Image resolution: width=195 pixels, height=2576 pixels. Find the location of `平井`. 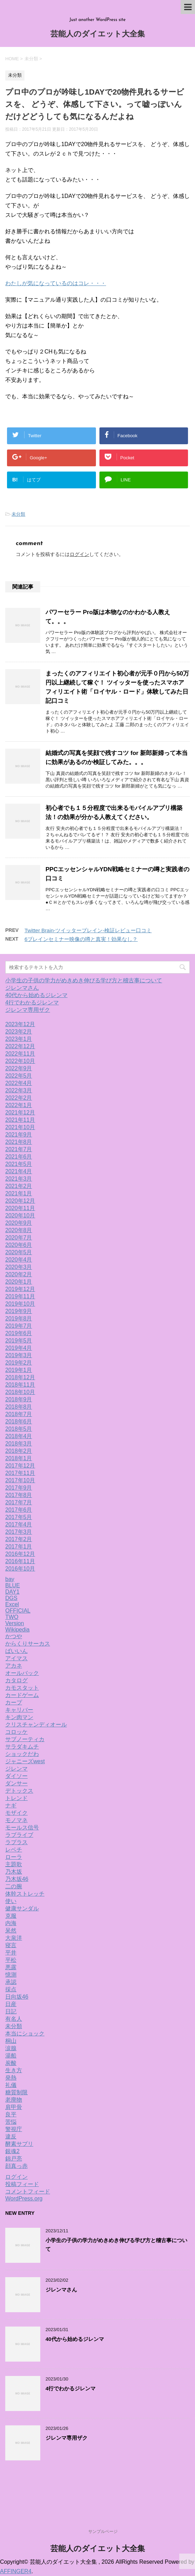

平井 is located at coordinates (10, 1953).